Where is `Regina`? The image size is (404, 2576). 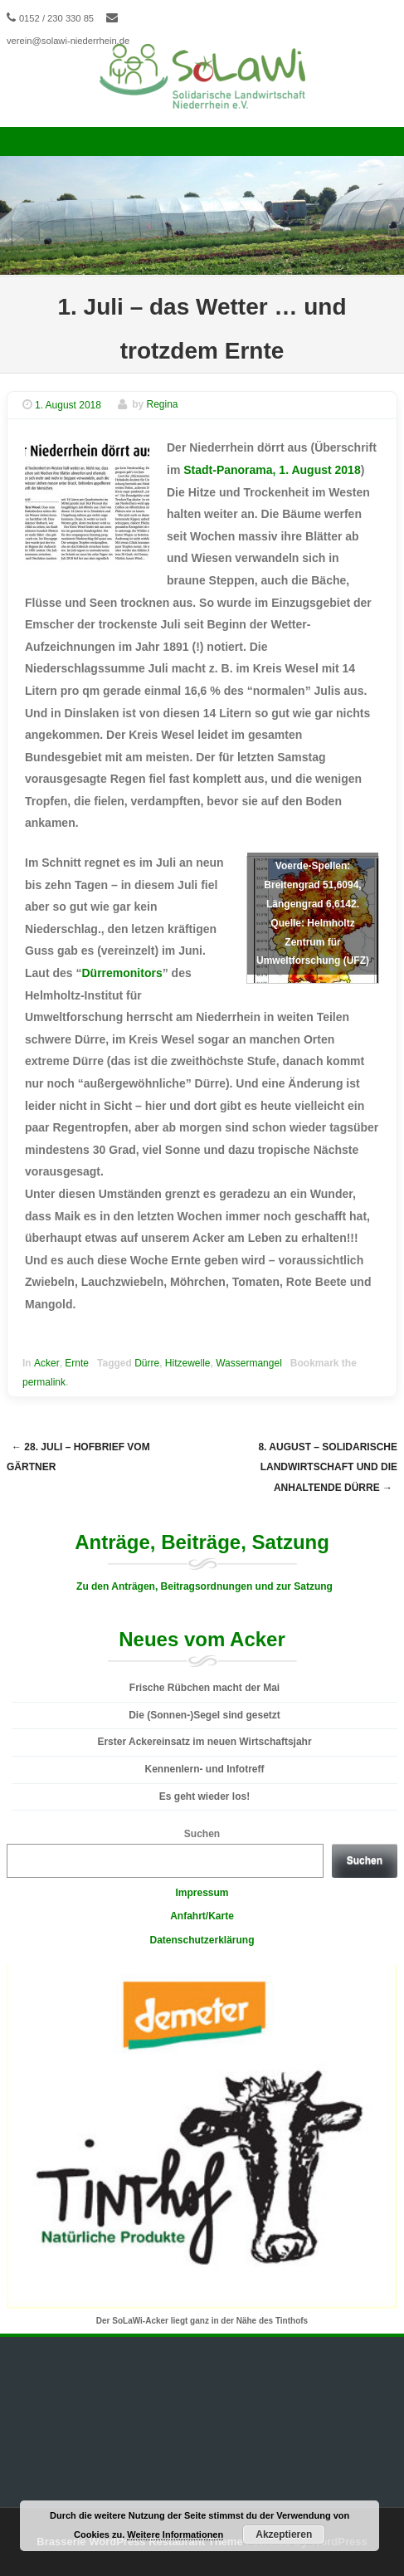 Regina is located at coordinates (162, 405).